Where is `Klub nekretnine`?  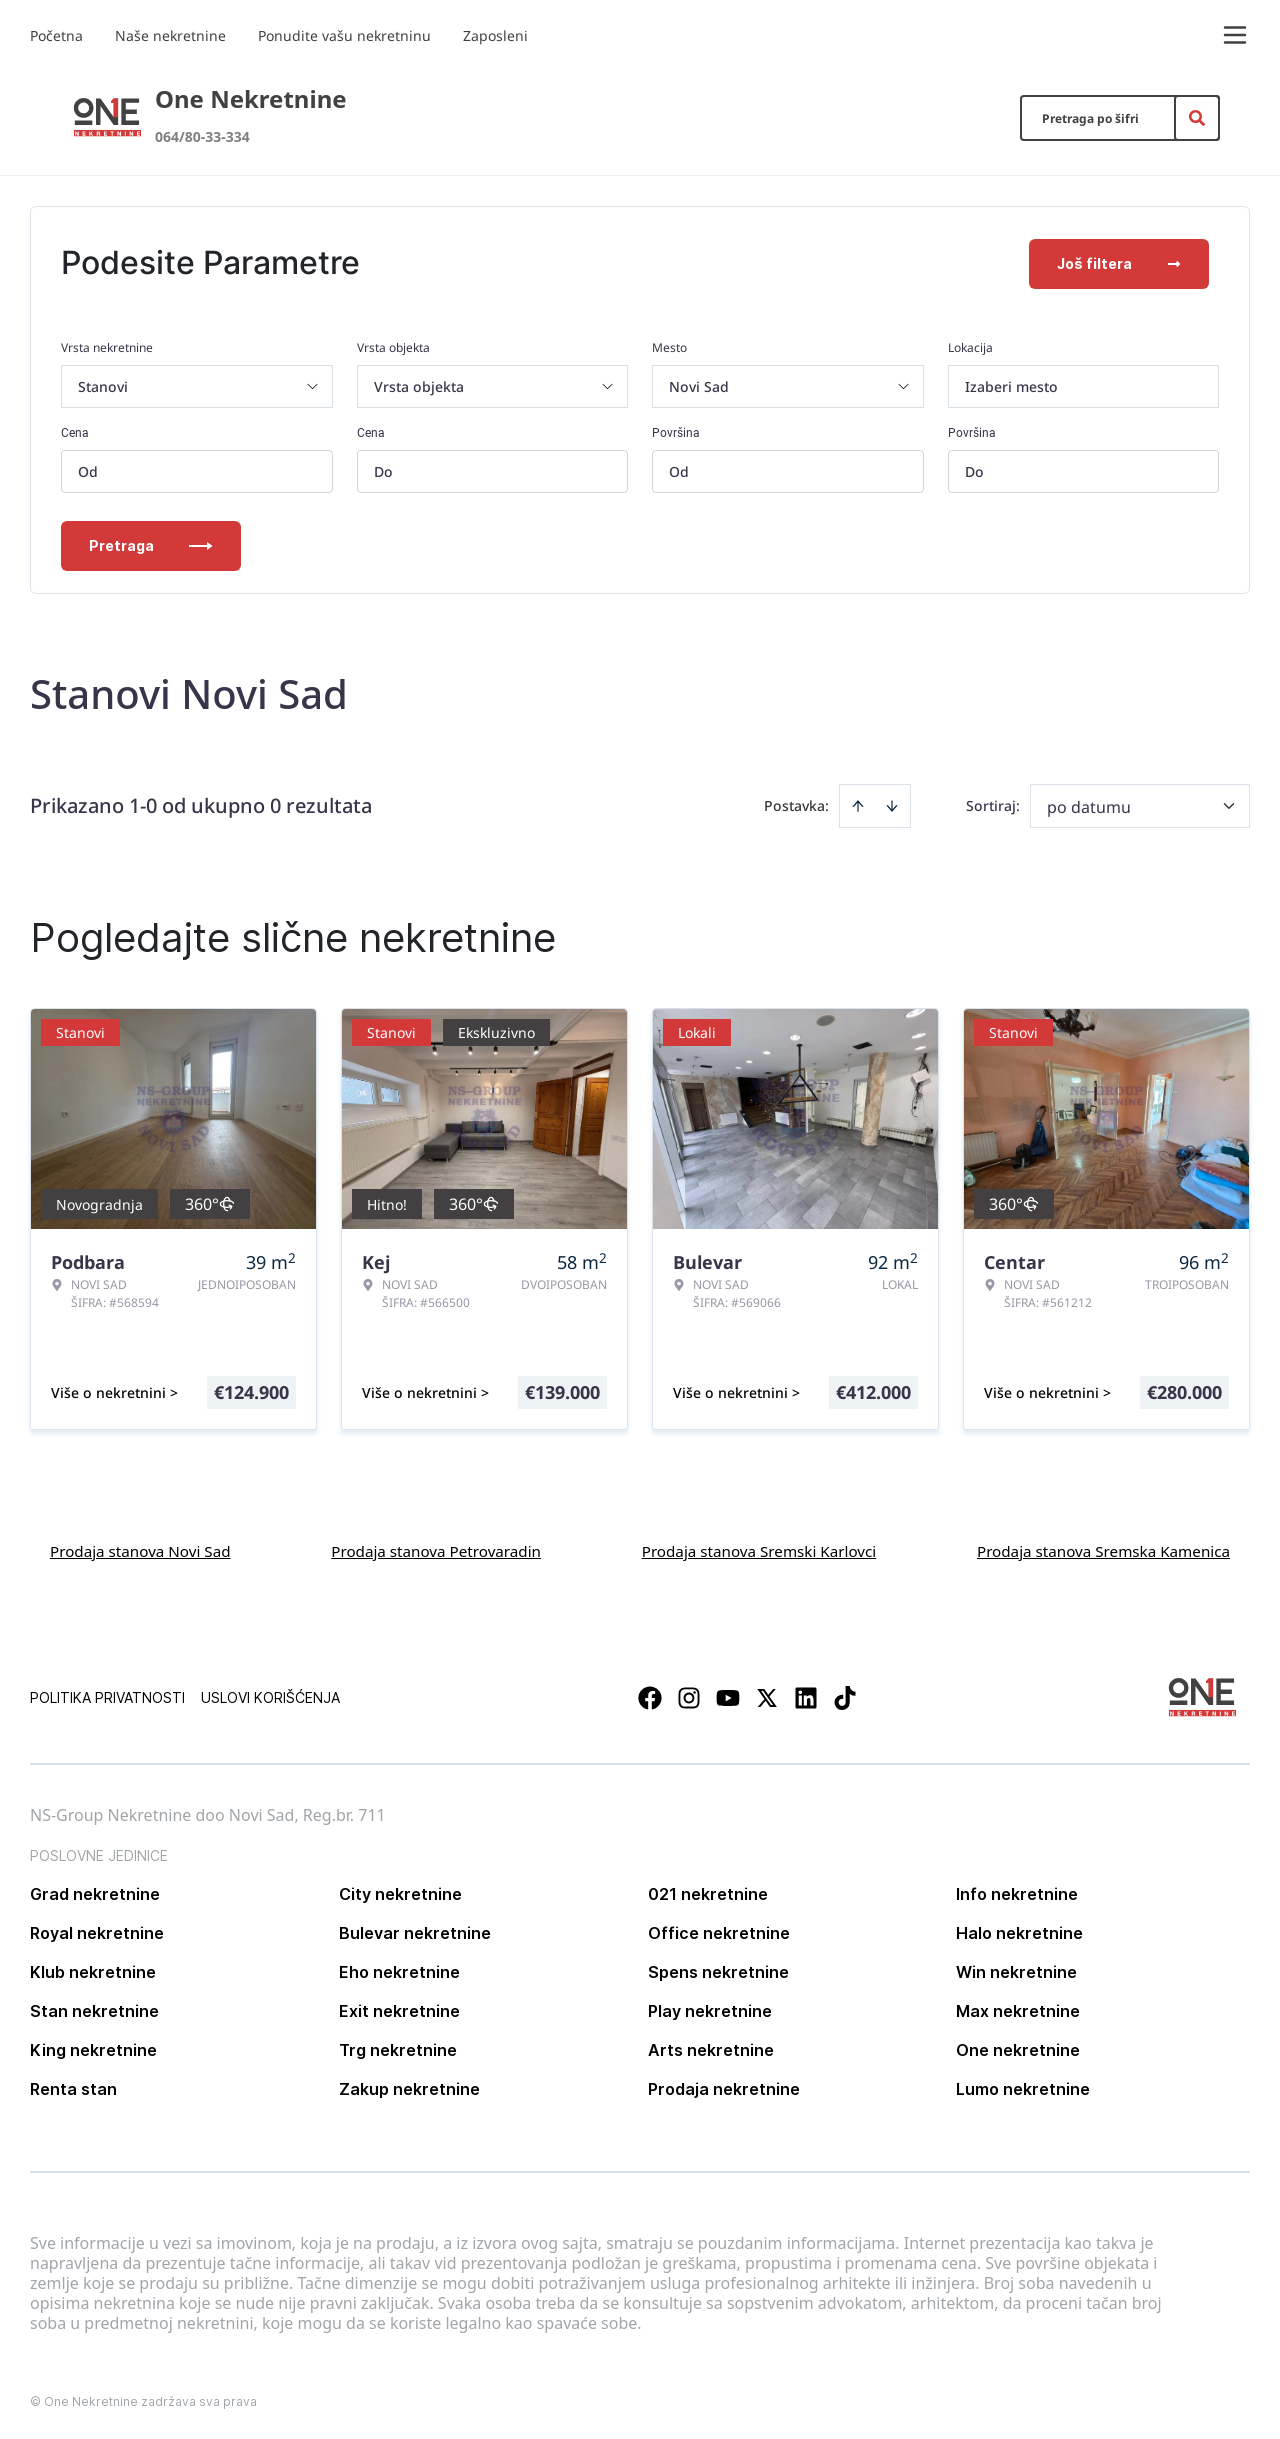
Klub nekretnine is located at coordinates (93, 1970).